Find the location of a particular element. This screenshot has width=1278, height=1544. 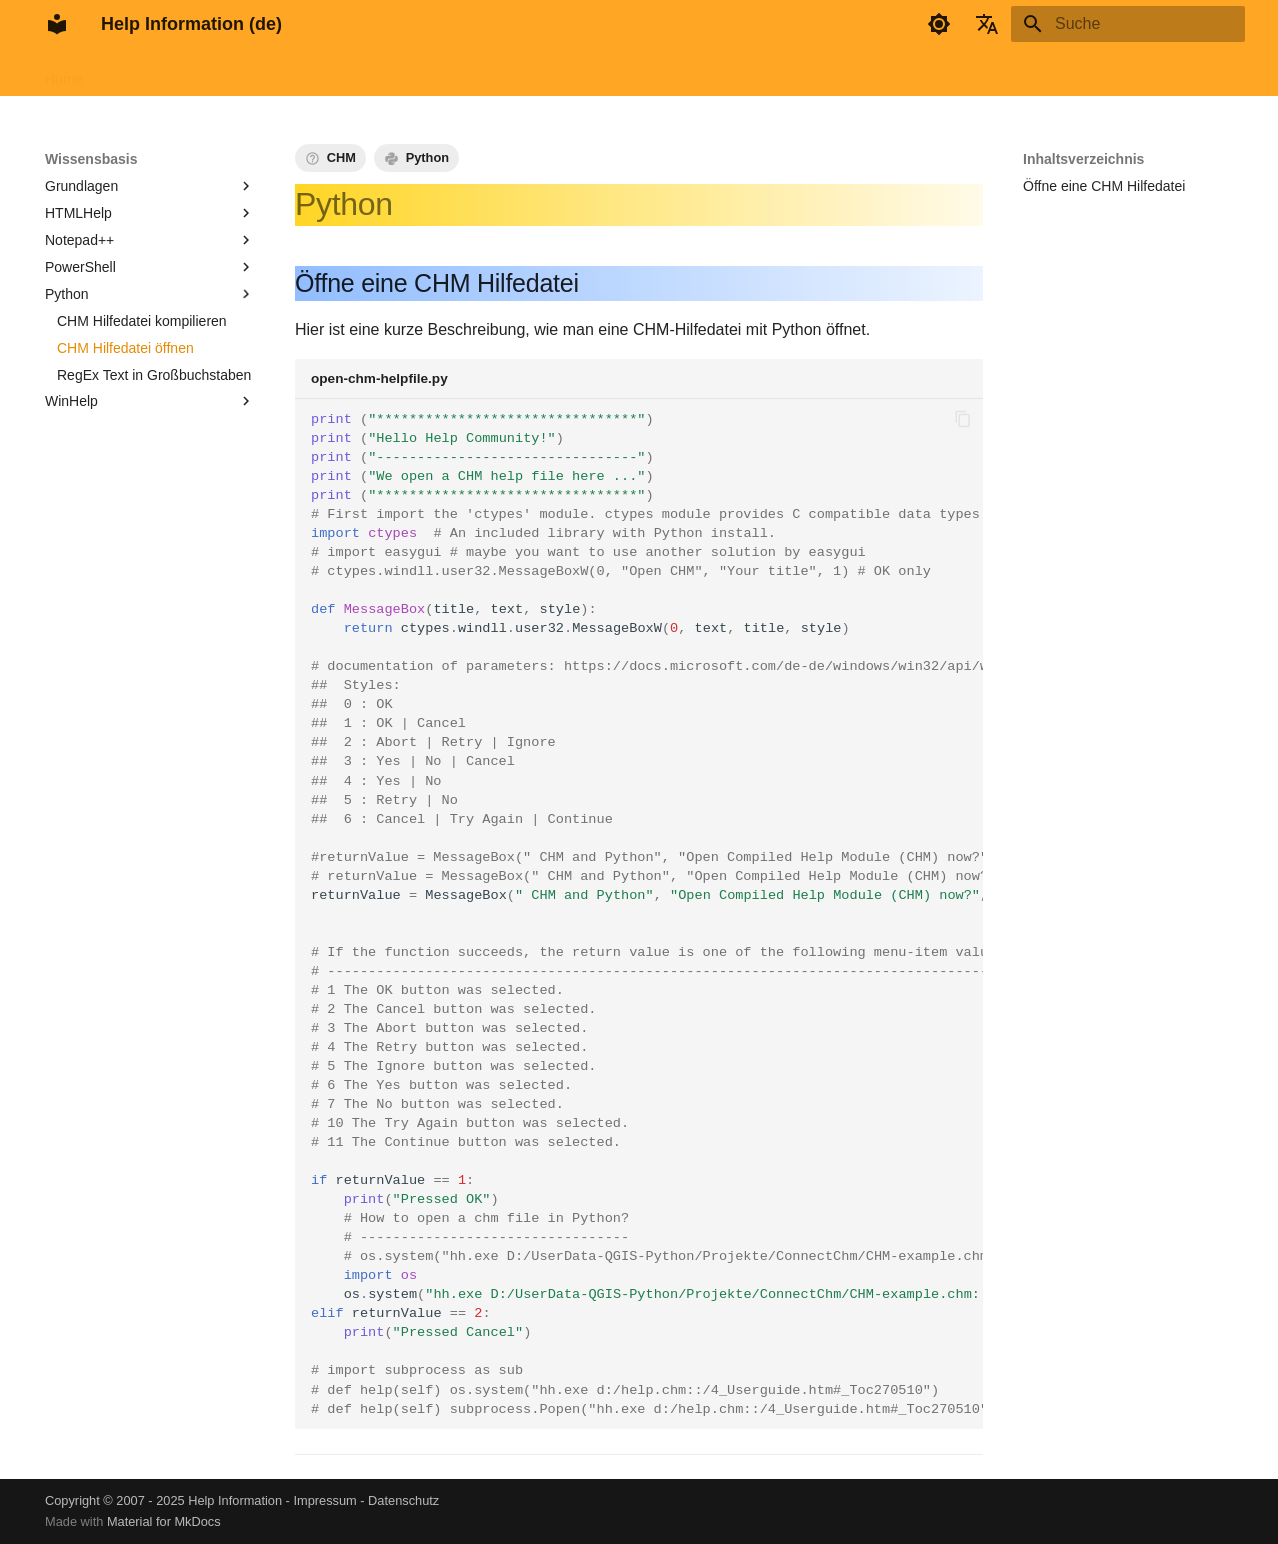

Home is located at coordinates (63, 73).